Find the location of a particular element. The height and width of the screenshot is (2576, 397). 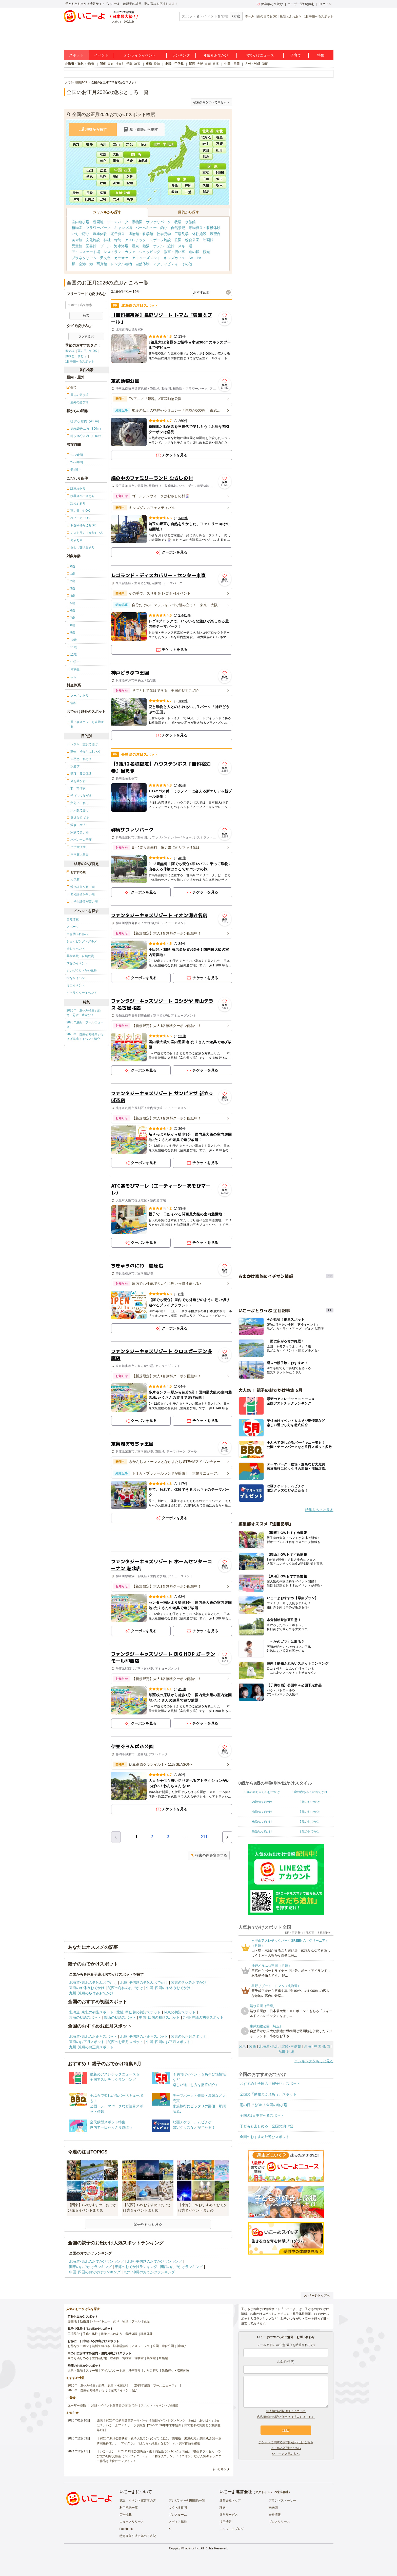

広告掲載 is located at coordinates (126, 2514).